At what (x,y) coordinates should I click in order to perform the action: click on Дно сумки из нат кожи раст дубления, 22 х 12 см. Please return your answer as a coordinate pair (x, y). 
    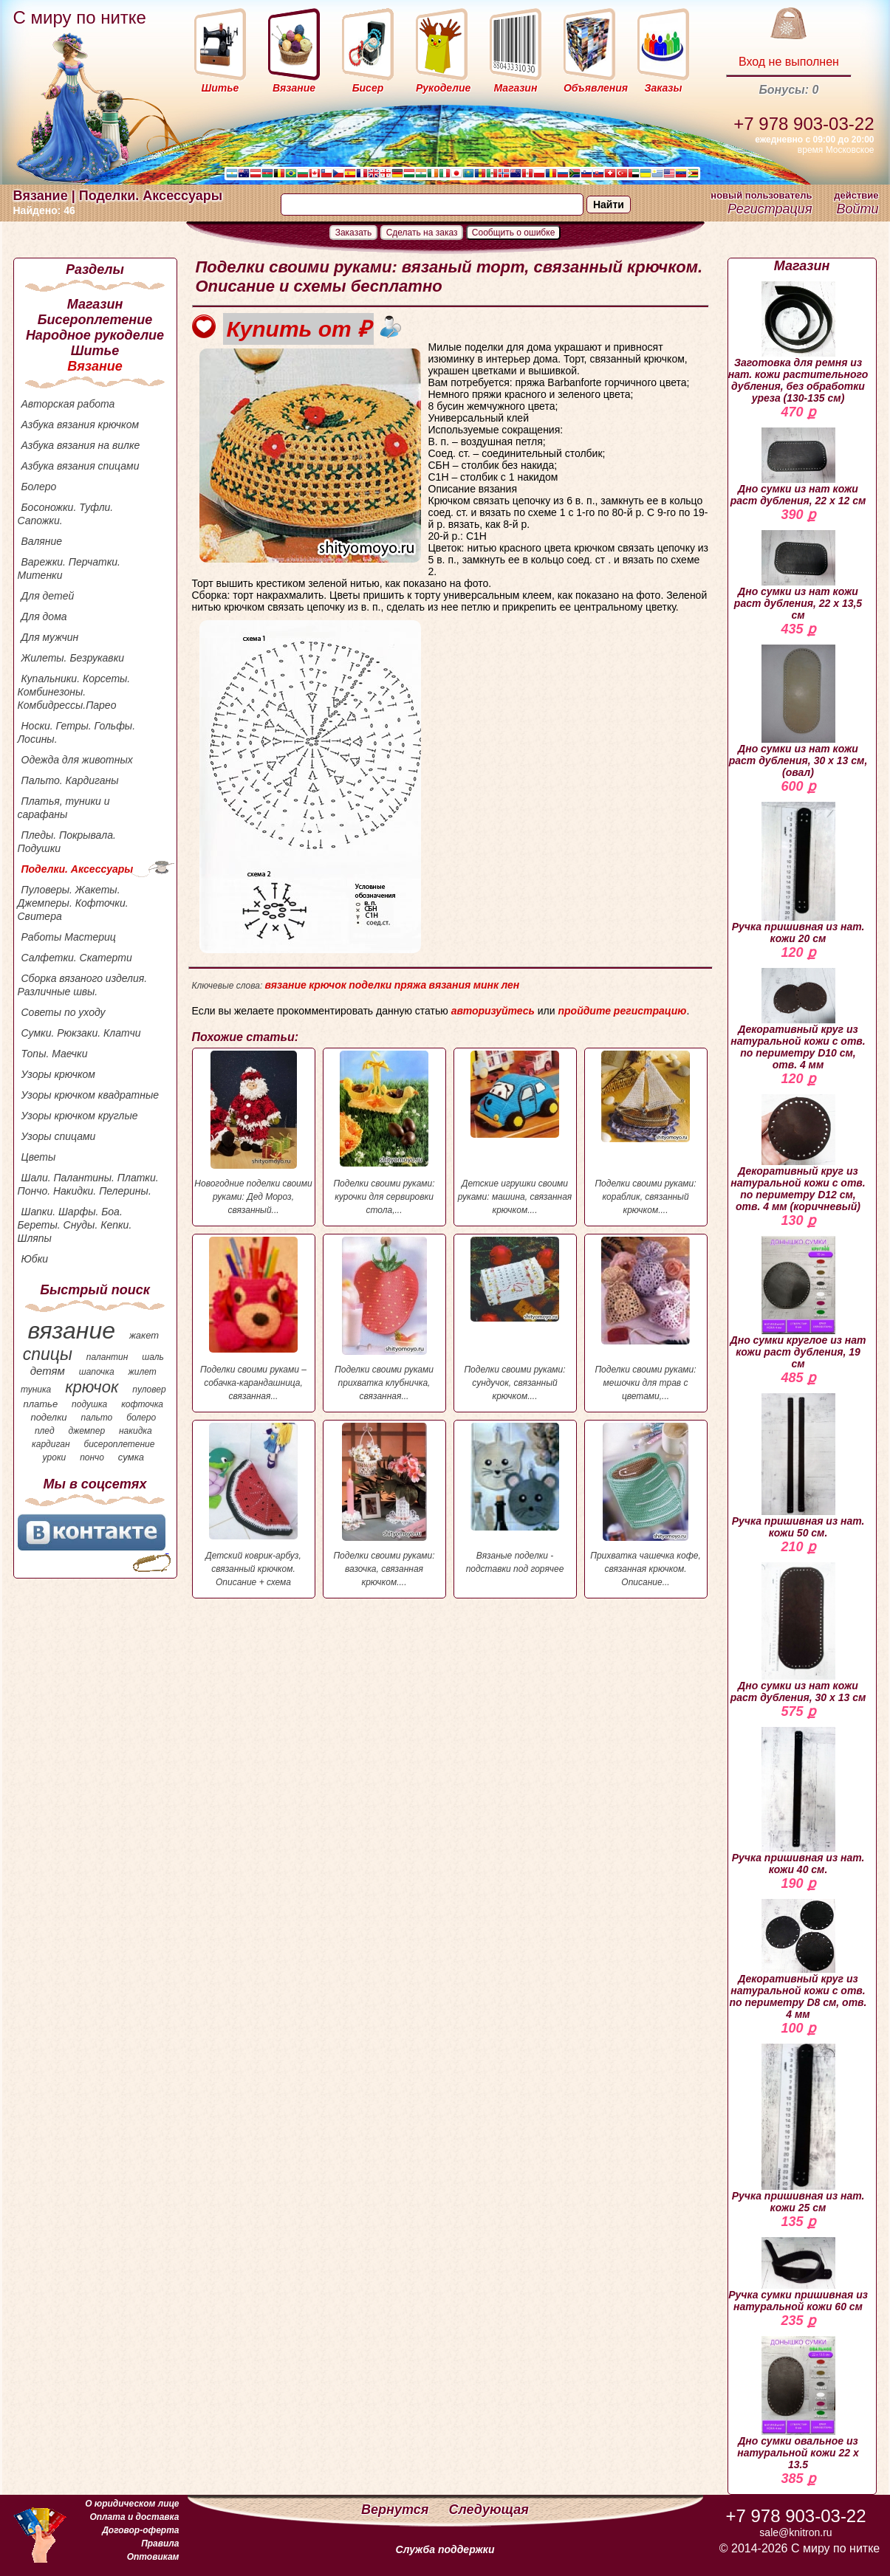
    Looking at the image, I should click on (798, 466).